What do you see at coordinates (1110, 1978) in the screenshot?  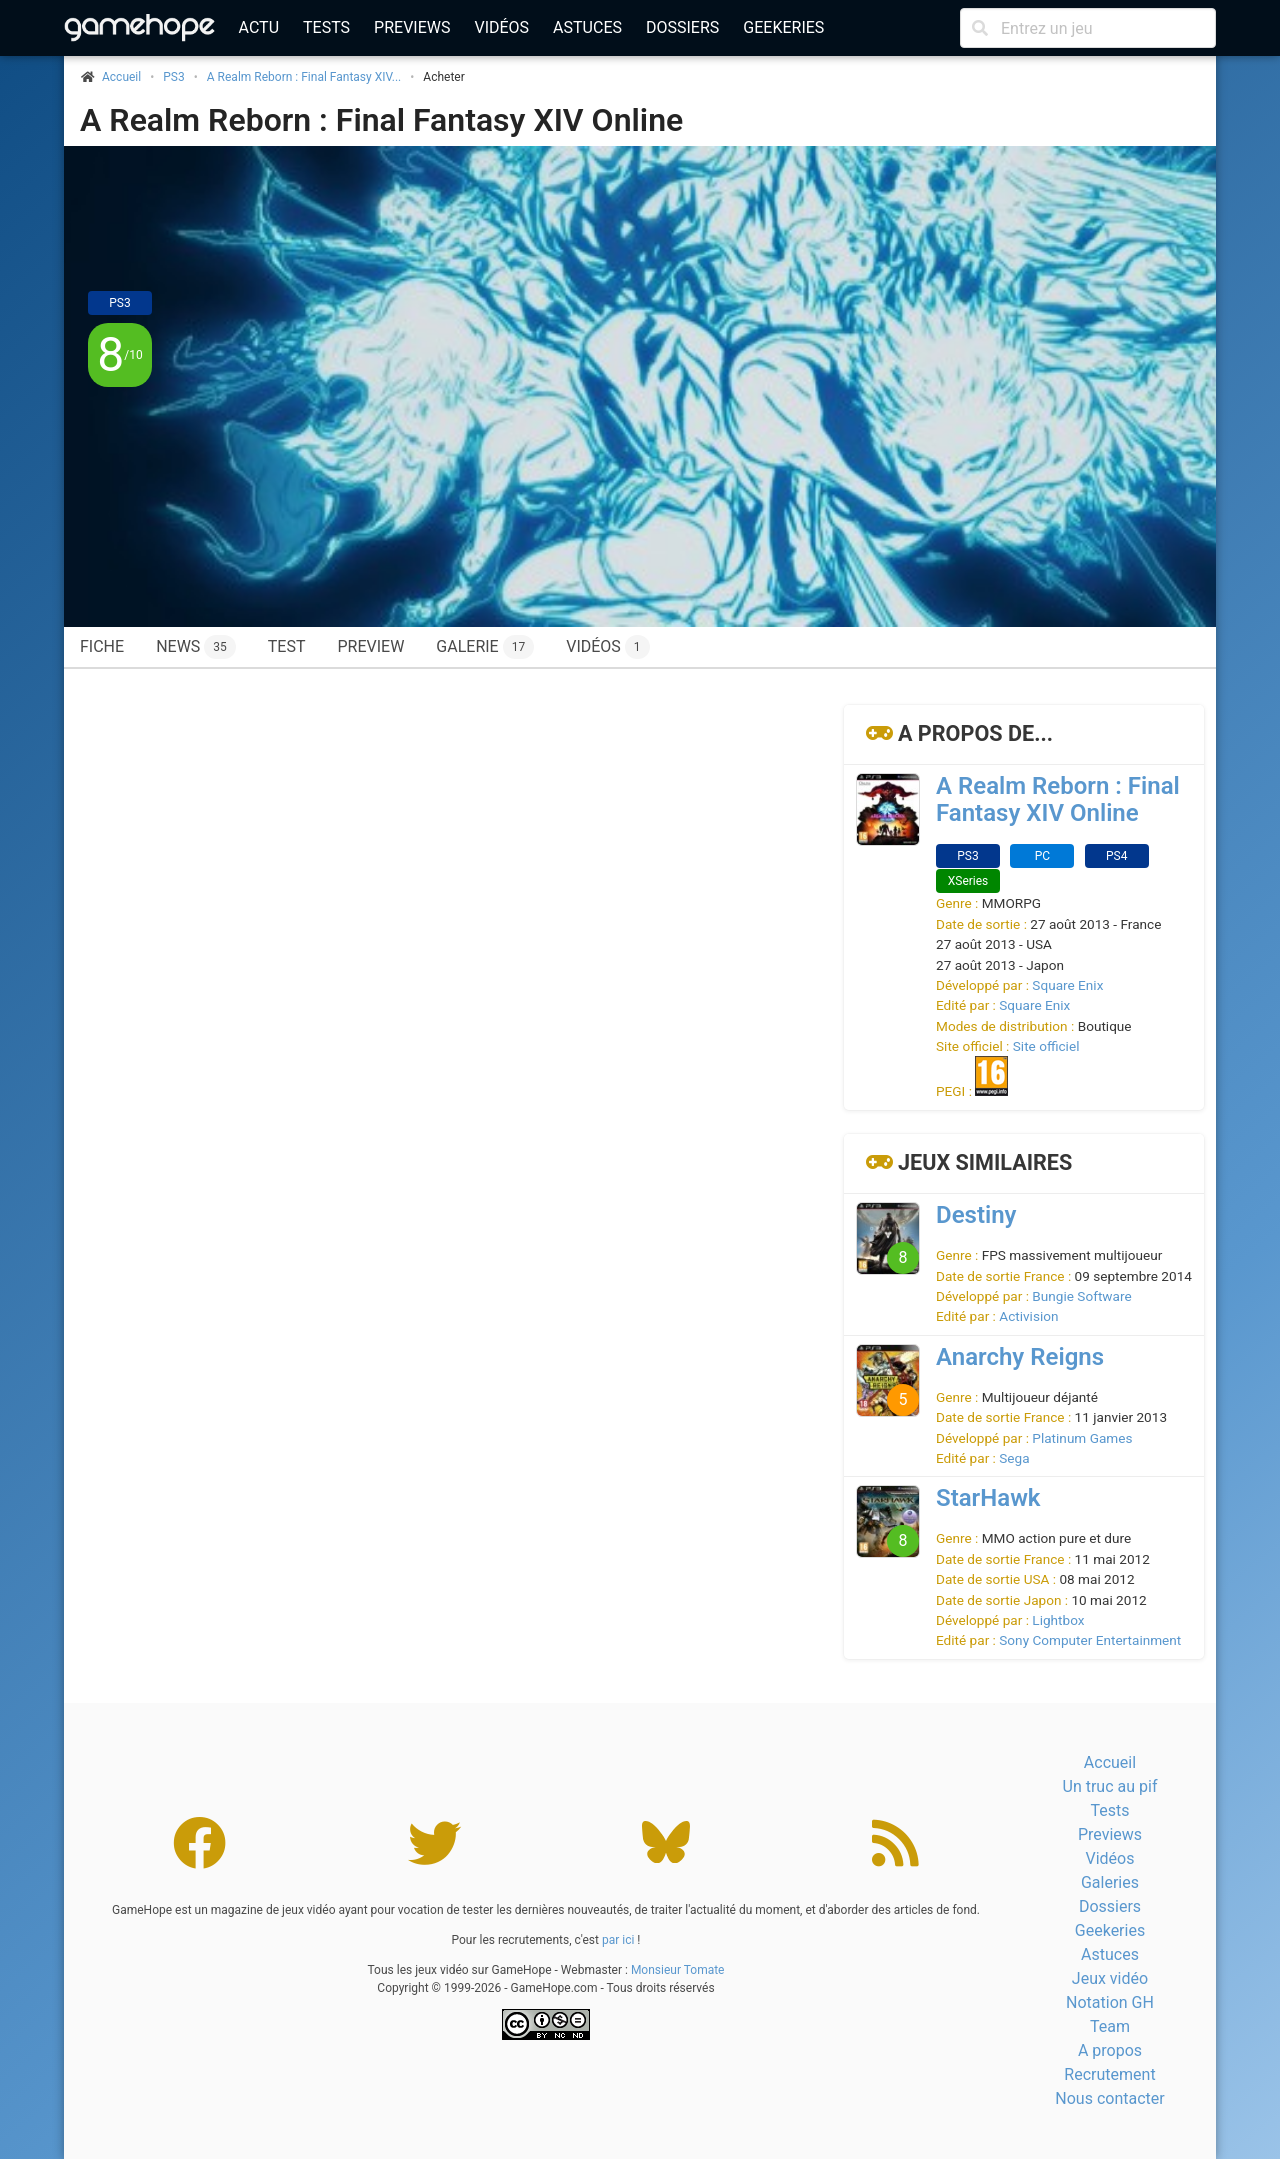 I see `Jeux vidéo` at bounding box center [1110, 1978].